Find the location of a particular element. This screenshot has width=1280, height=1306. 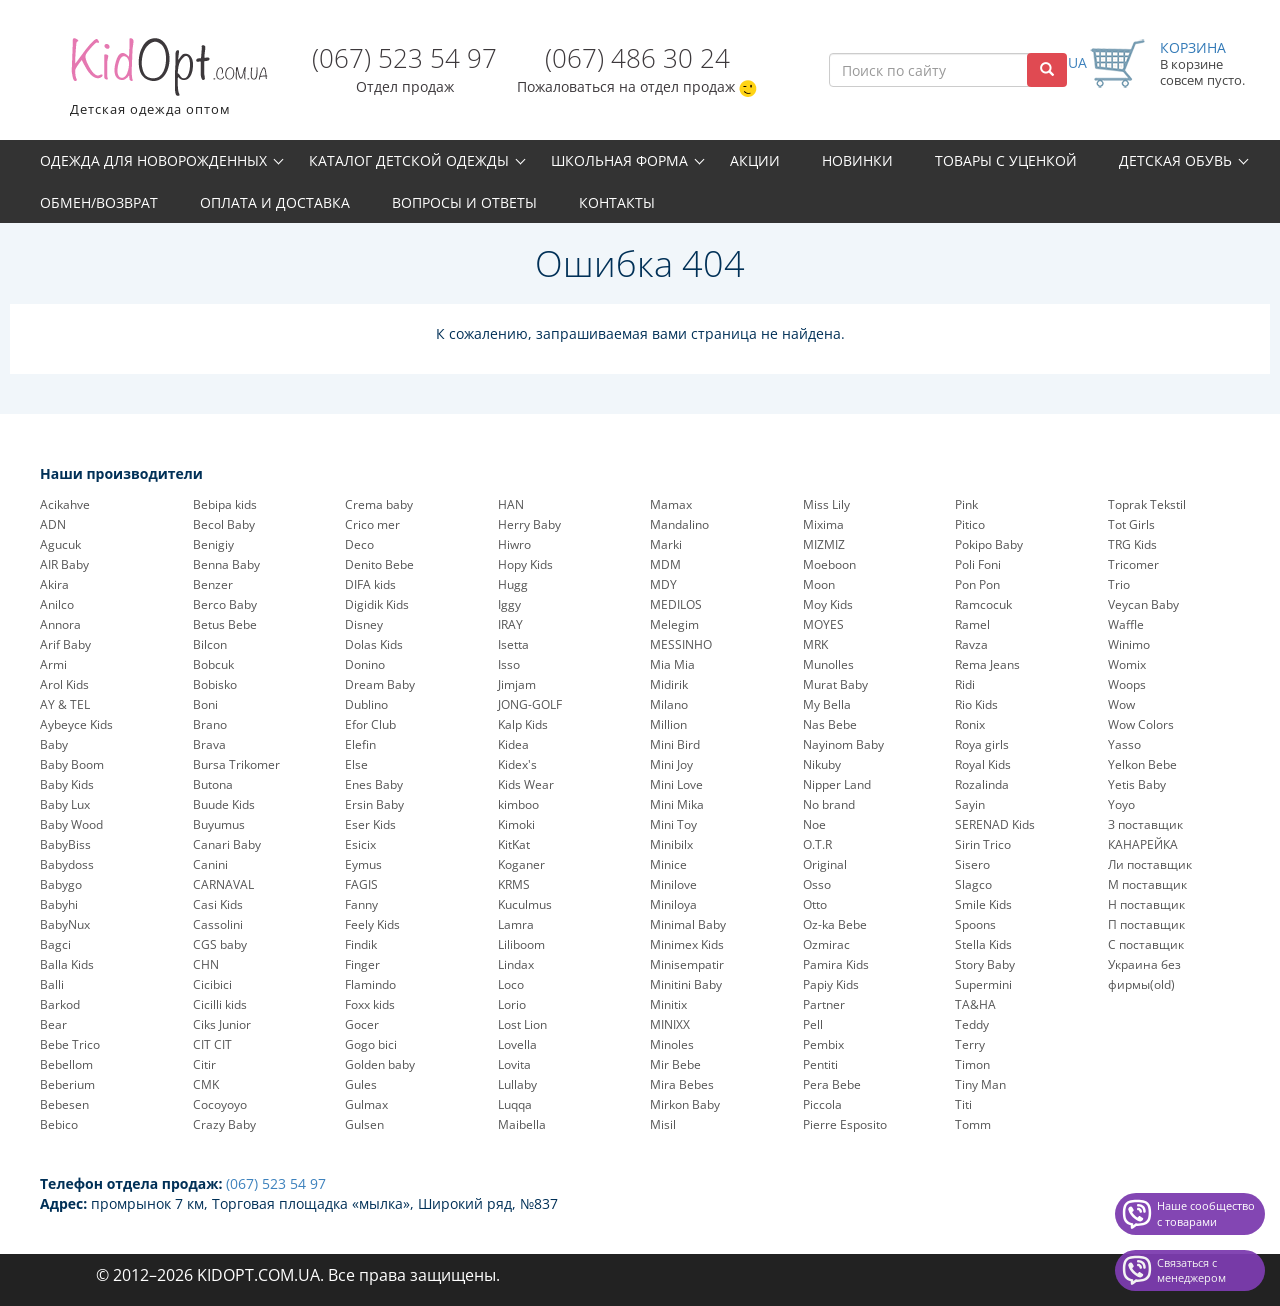

Bebico is located at coordinates (59, 1124).